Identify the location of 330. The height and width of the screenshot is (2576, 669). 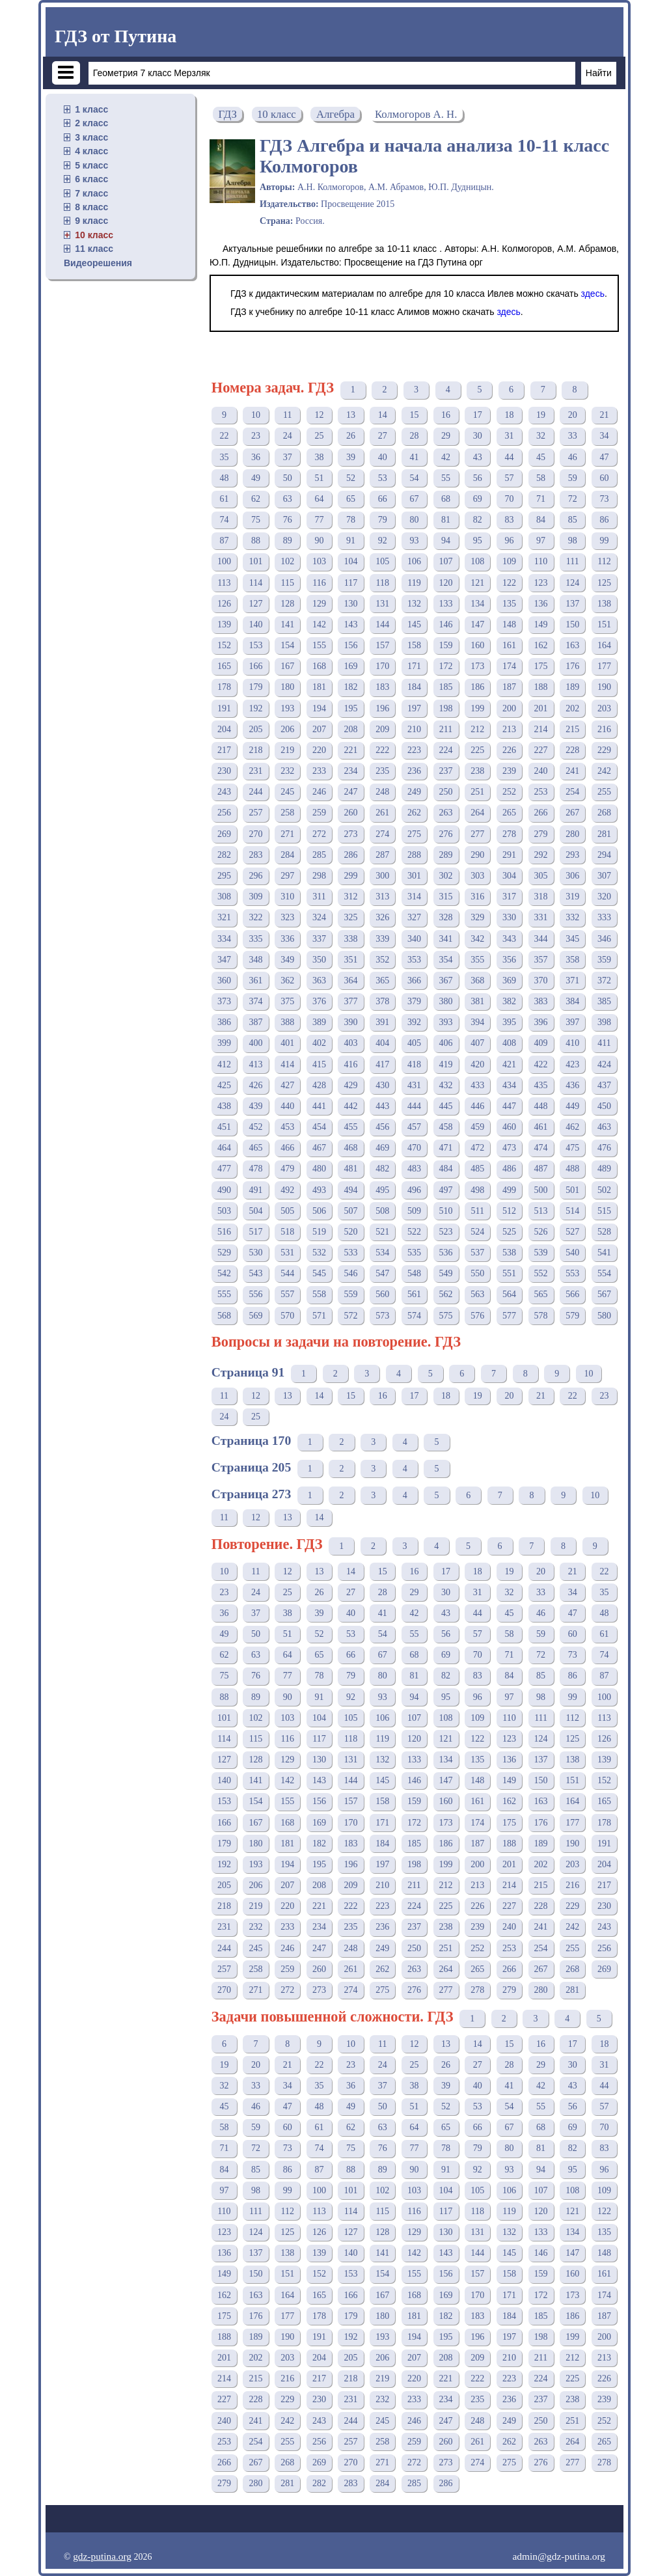
(509, 917).